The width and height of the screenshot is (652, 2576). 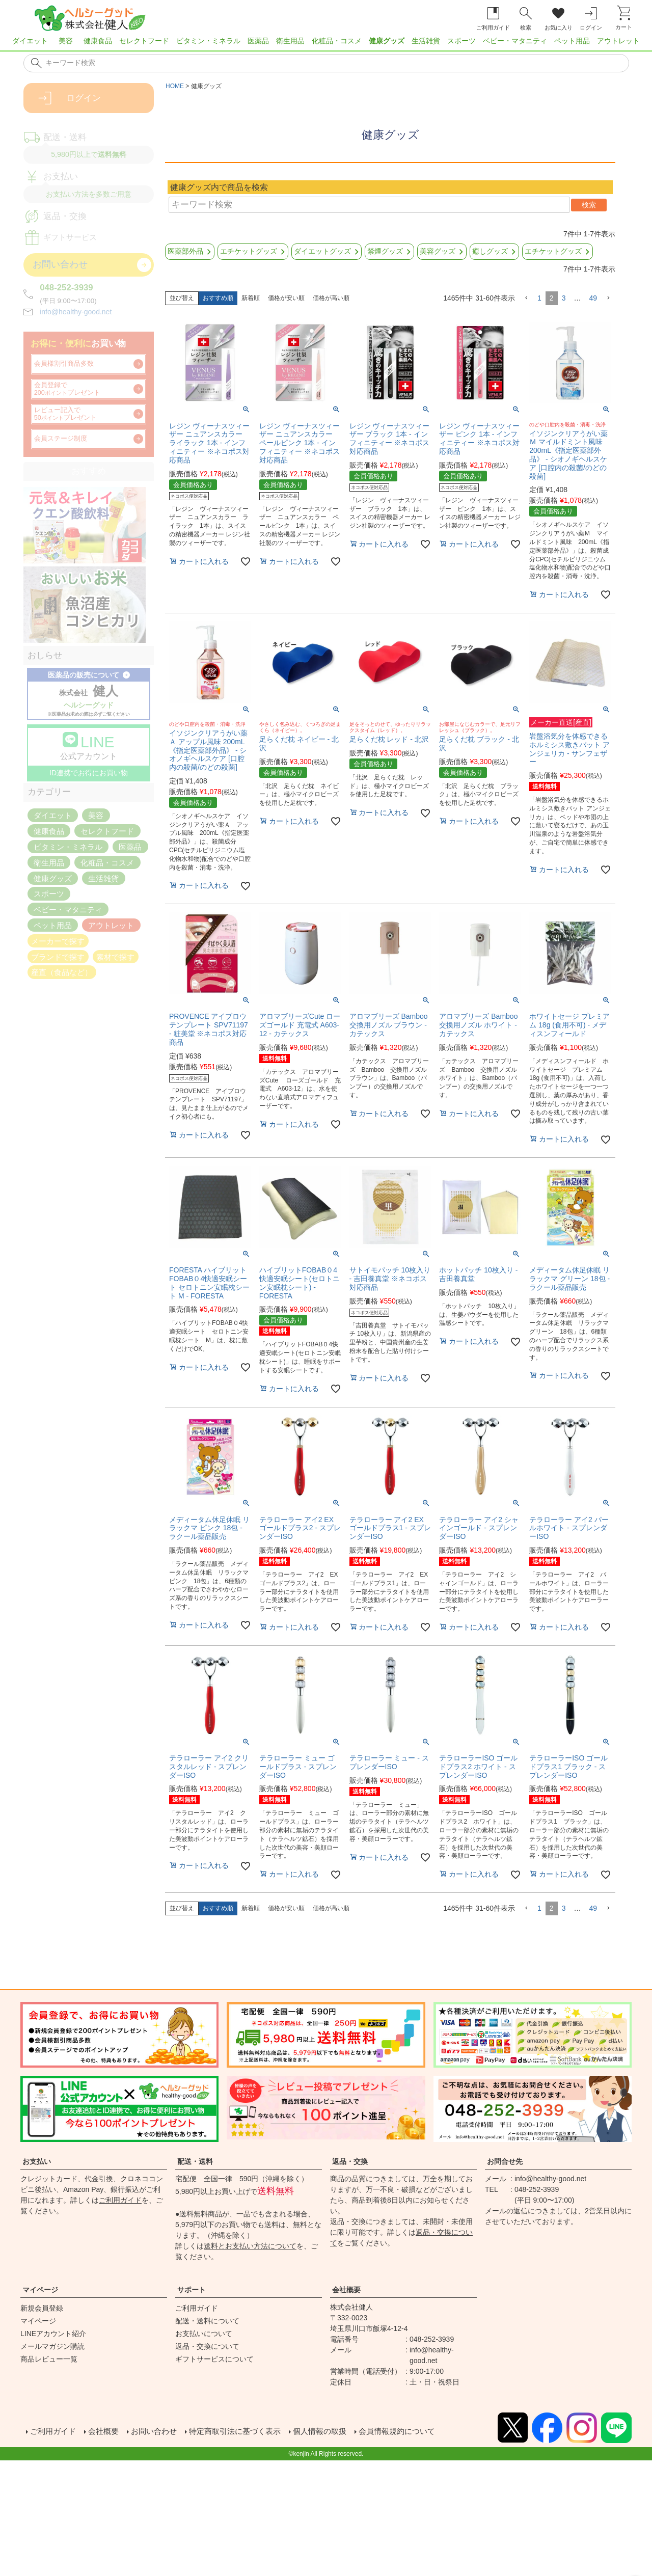 What do you see at coordinates (214, 2359) in the screenshot?
I see `ギフトサービスについて` at bounding box center [214, 2359].